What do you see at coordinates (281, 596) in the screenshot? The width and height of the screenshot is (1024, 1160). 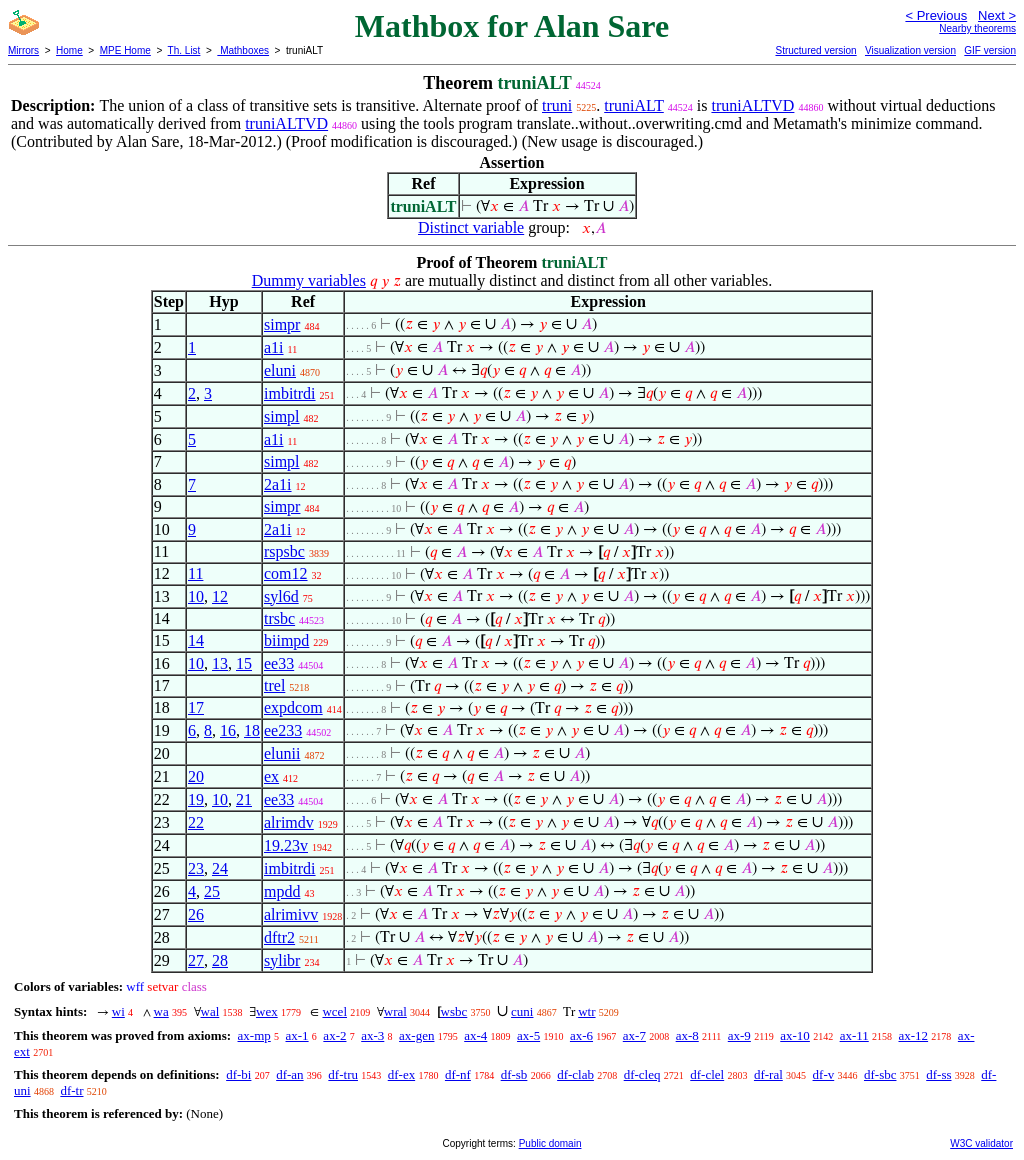 I see `syl6d` at bounding box center [281, 596].